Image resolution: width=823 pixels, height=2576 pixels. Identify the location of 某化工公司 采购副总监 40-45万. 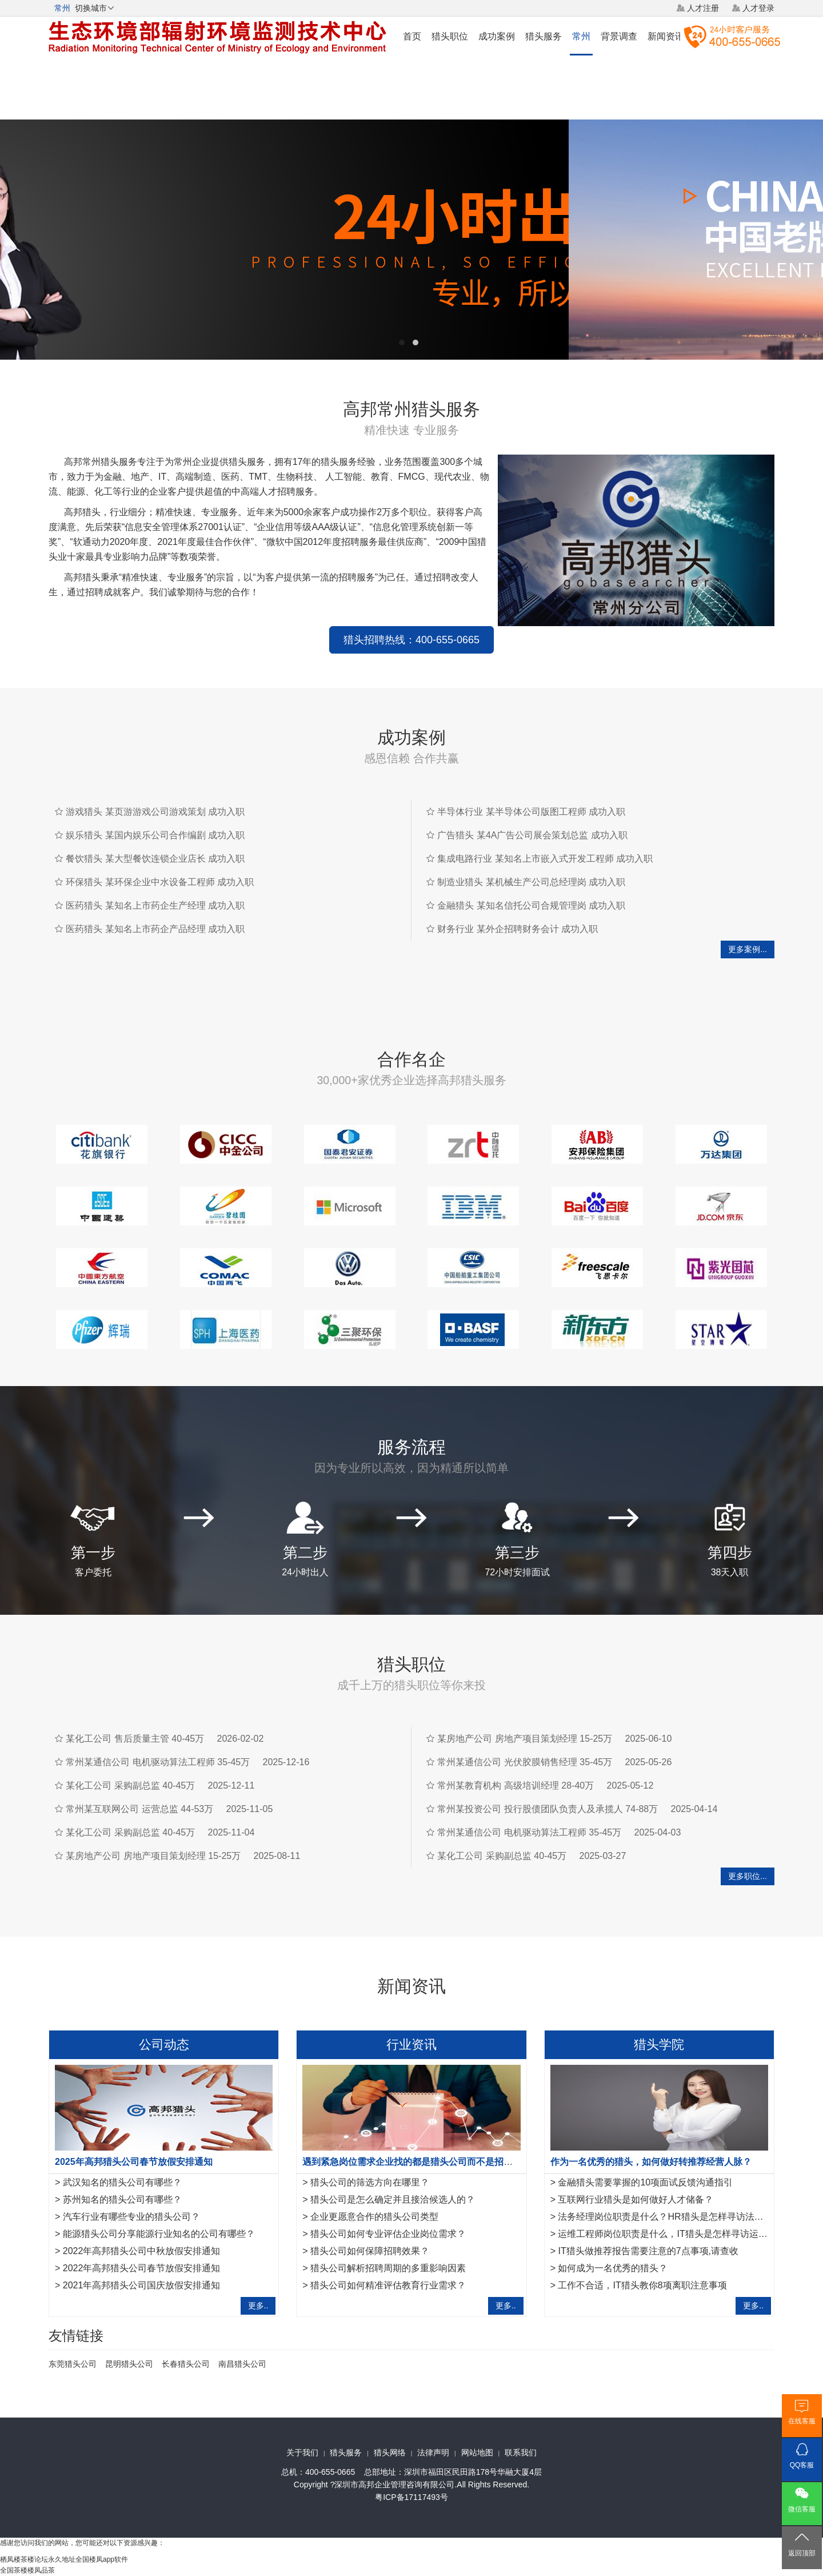
(130, 1785).